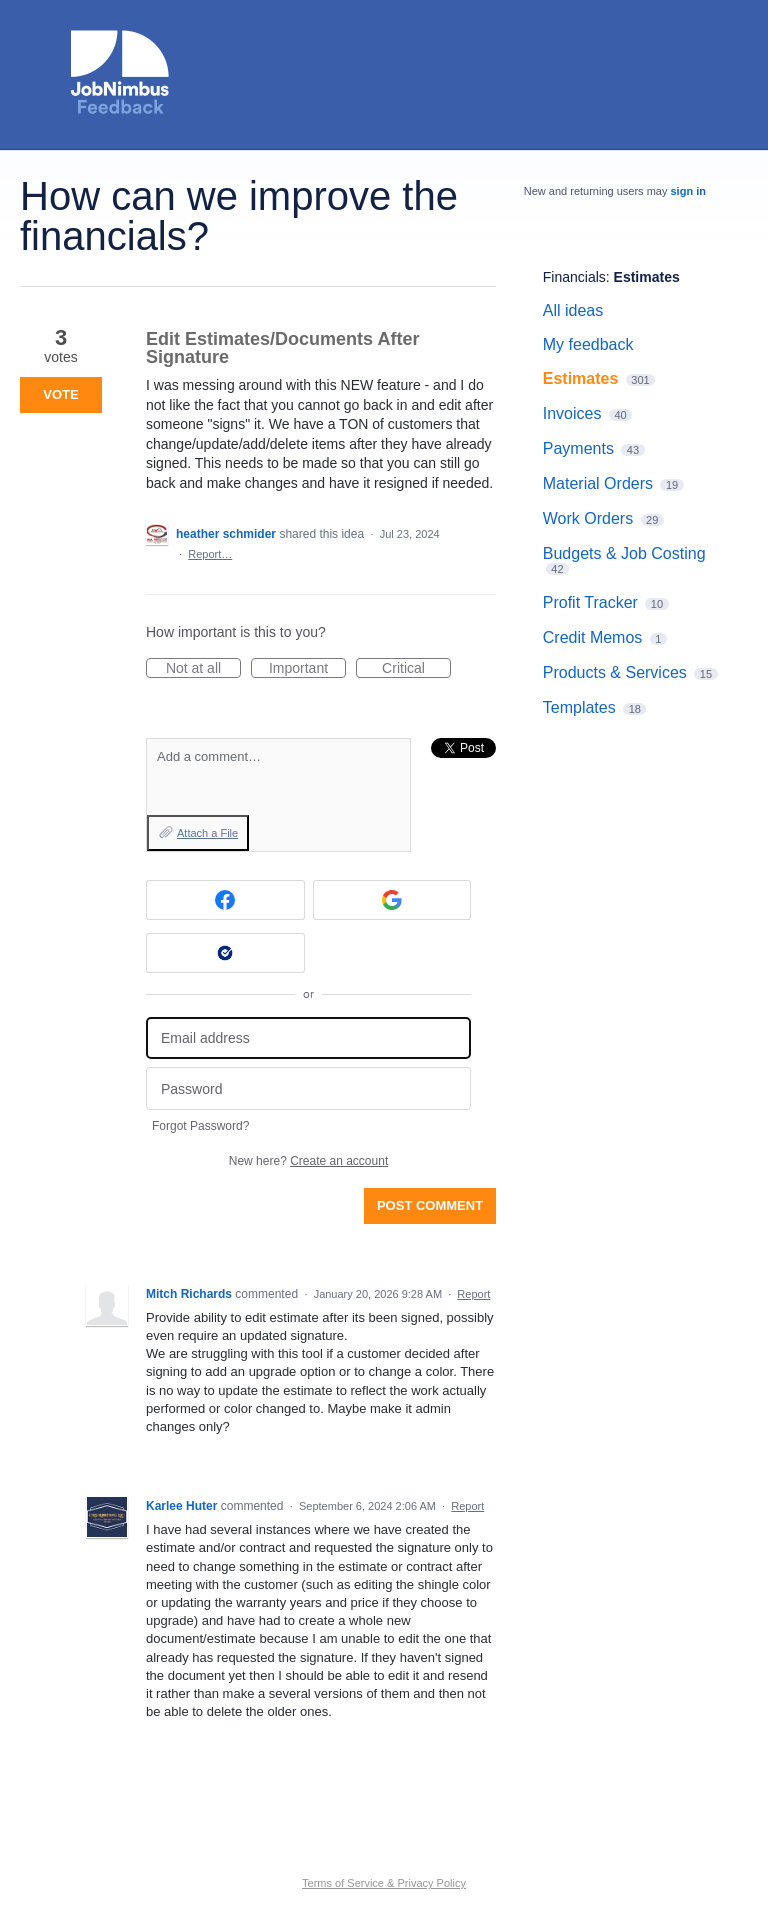  What do you see at coordinates (207, 833) in the screenshot?
I see `Attach a File` at bounding box center [207, 833].